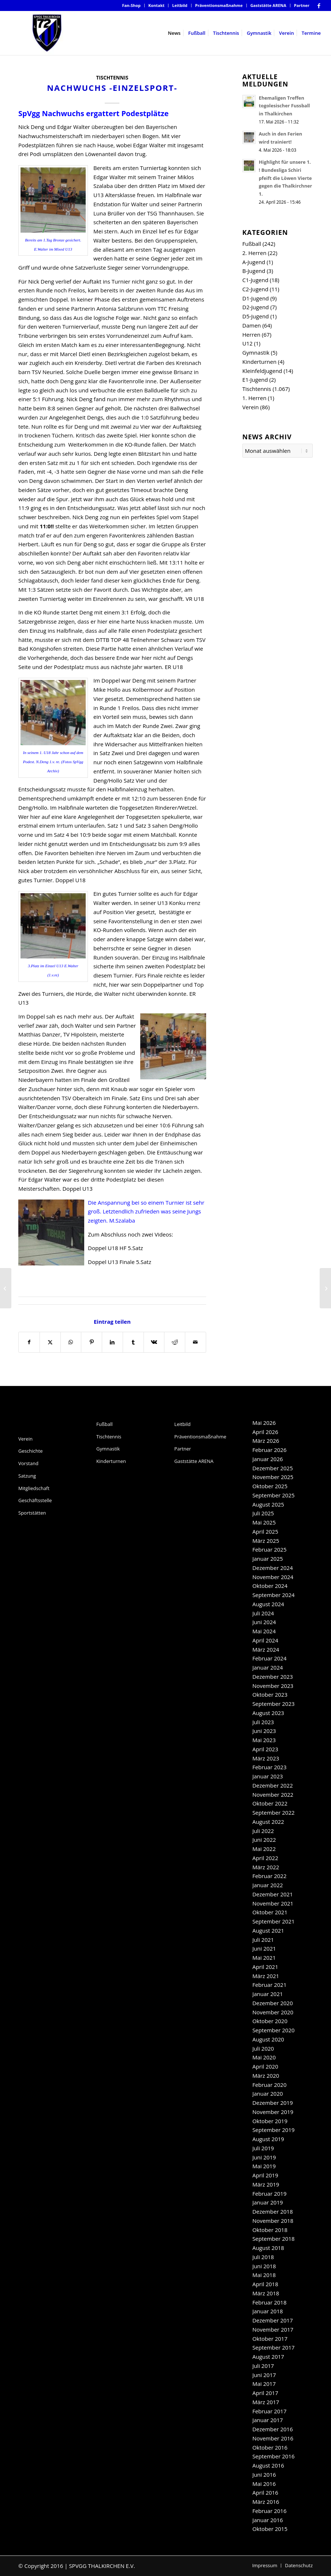  I want to click on [Teilen auf Facebook], so click(29, 1342).